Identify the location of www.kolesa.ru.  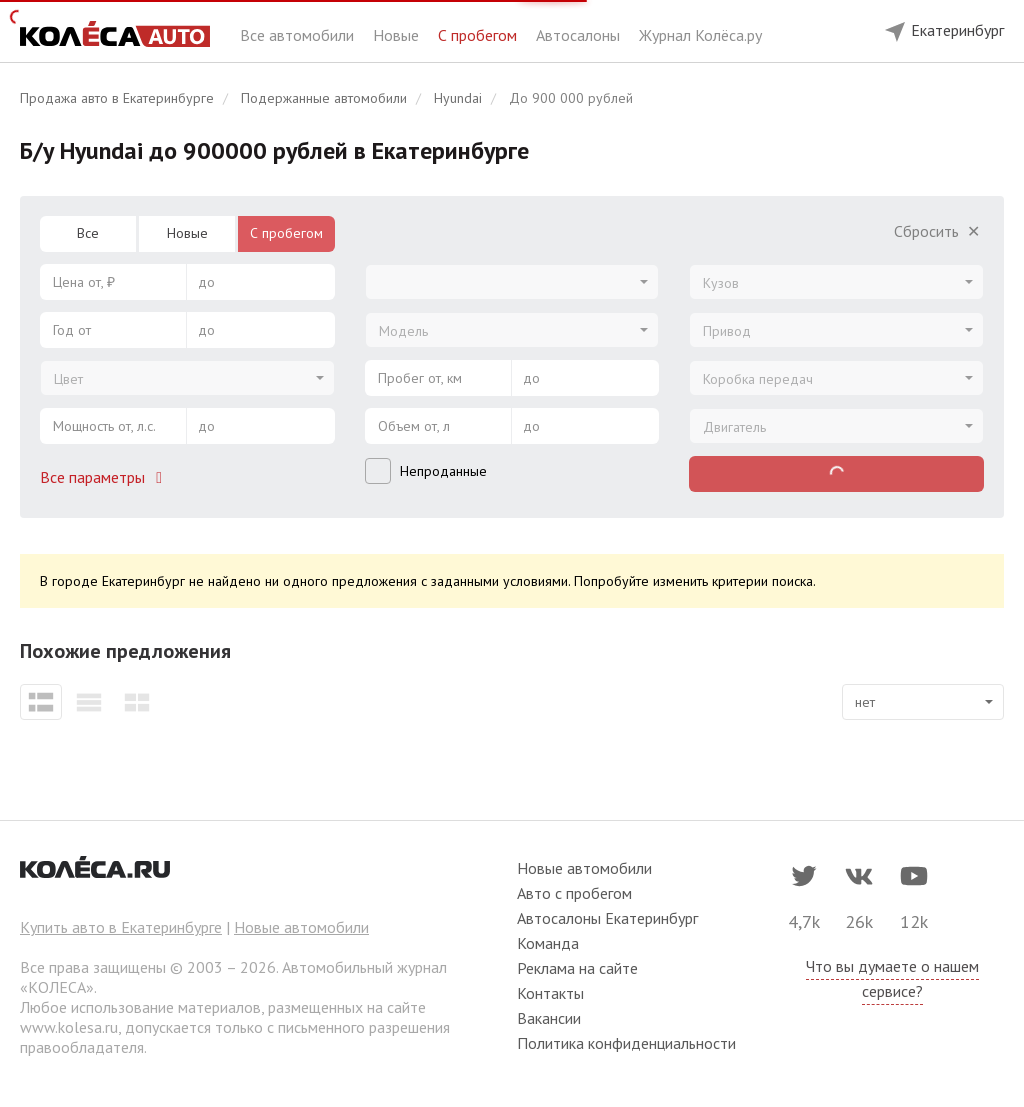
(69, 1027).